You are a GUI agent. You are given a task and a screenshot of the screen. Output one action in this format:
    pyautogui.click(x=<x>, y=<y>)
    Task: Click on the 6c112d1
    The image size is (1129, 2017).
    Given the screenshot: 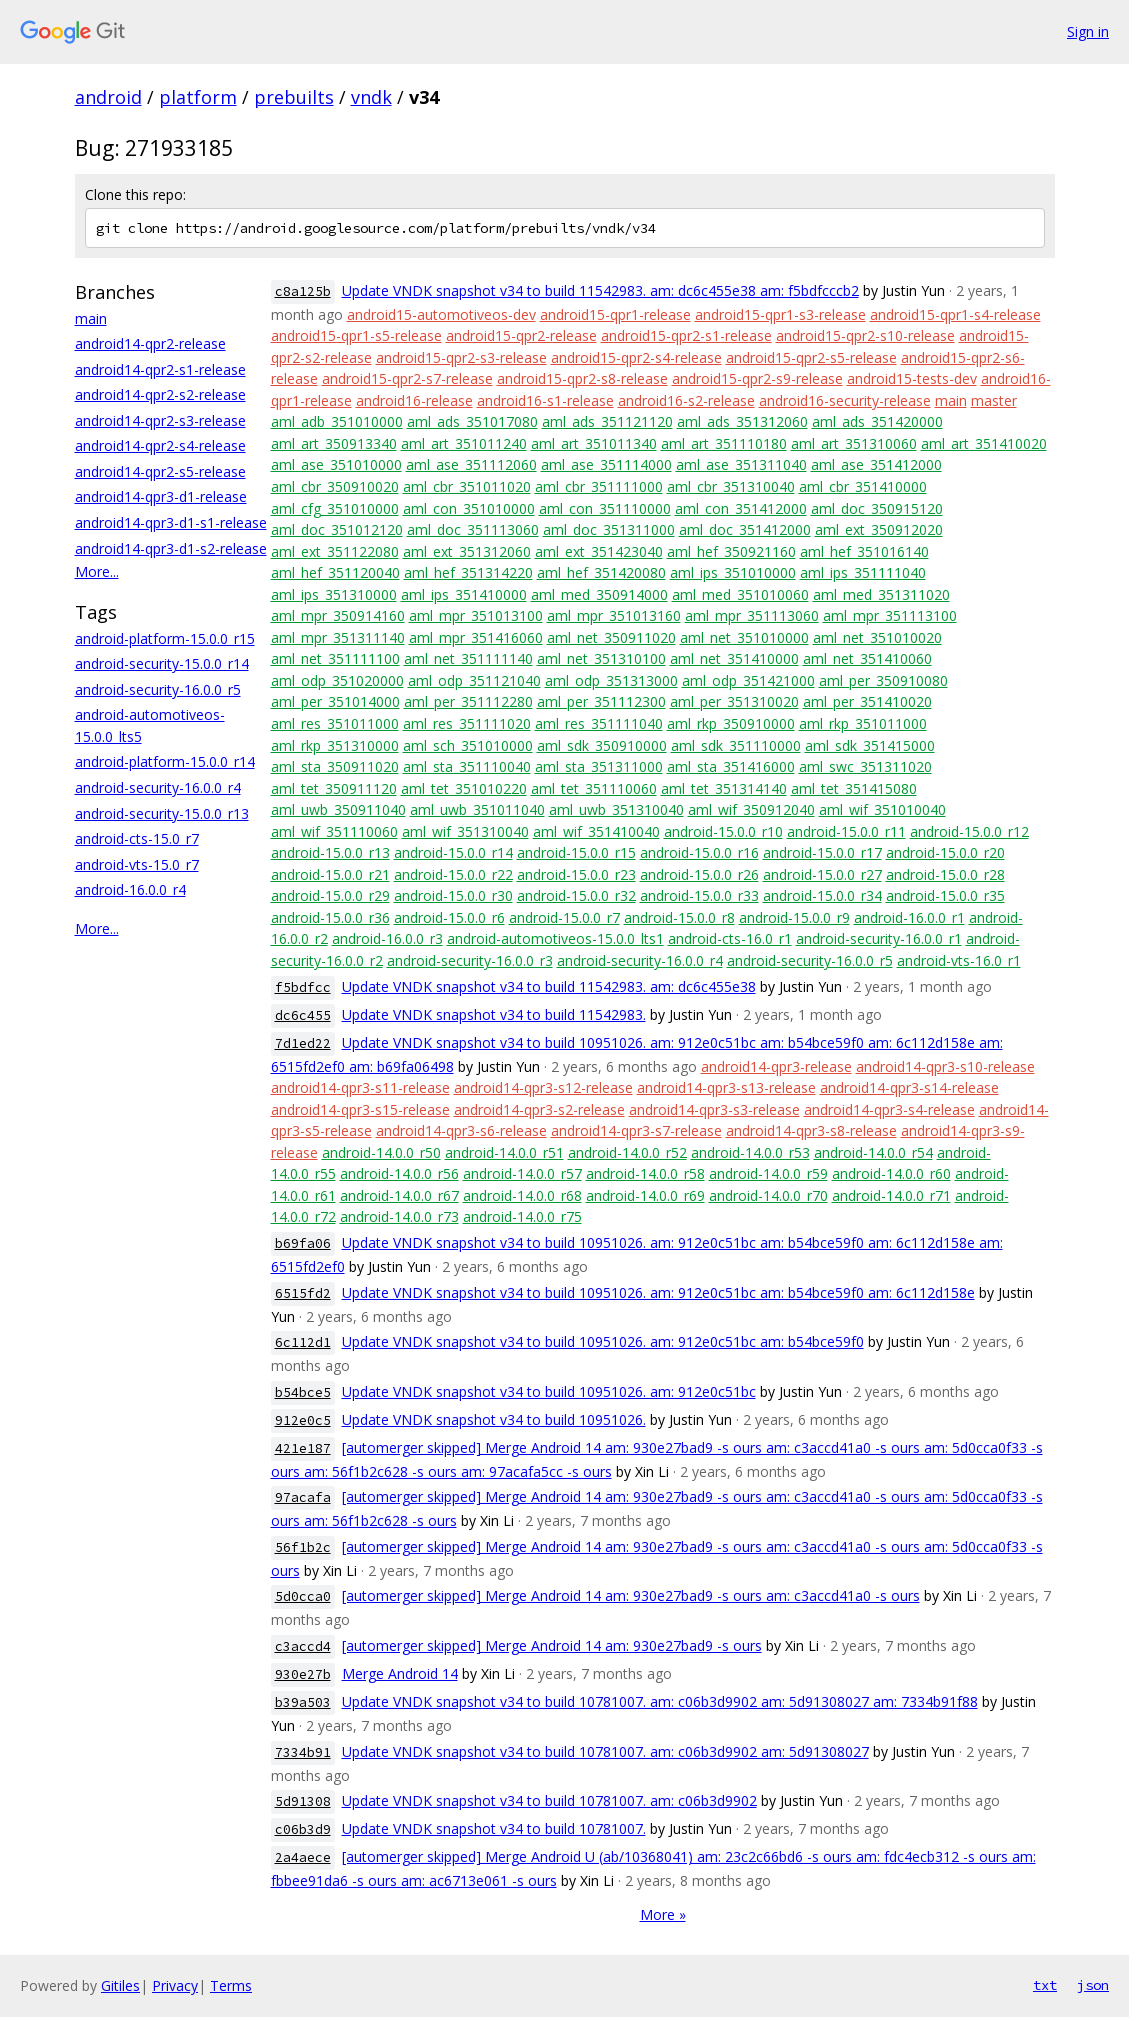 What is the action you would take?
    pyautogui.click(x=303, y=1342)
    